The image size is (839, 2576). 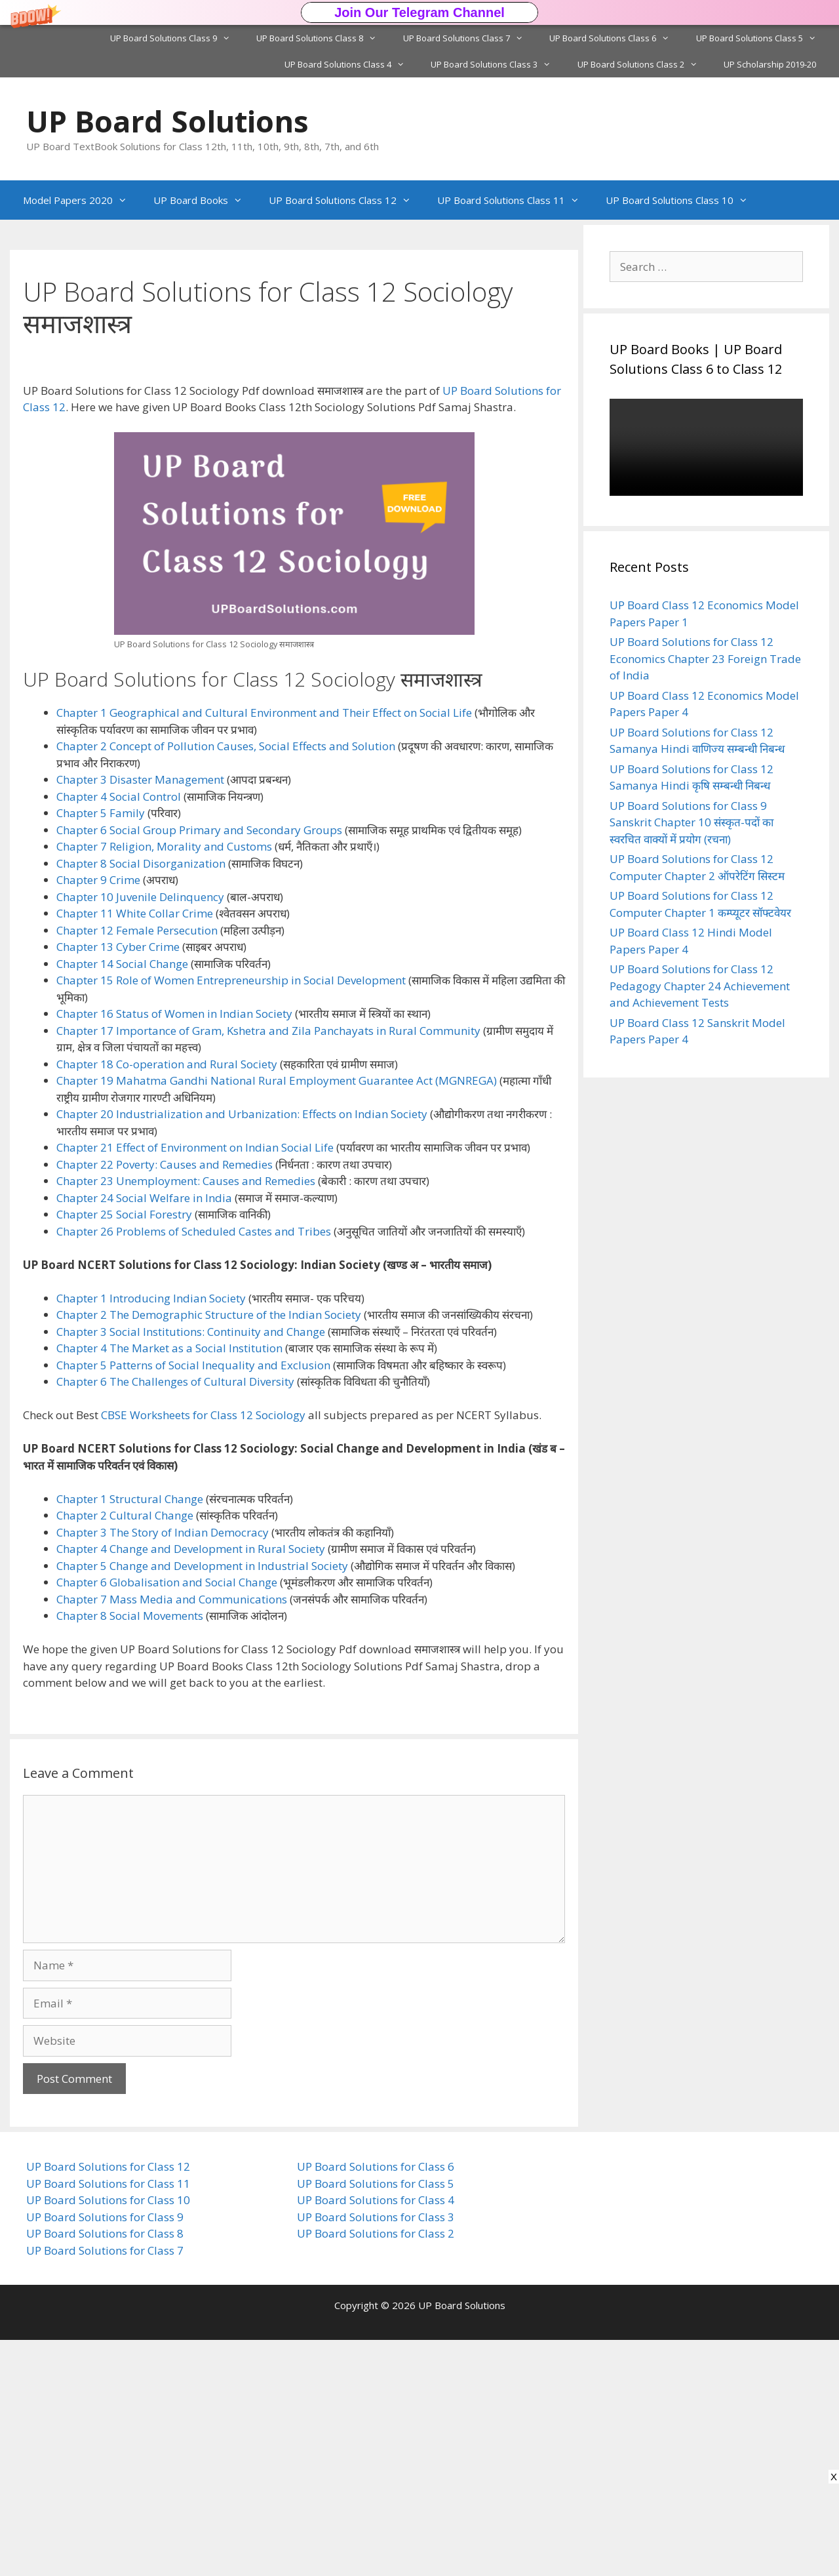 What do you see at coordinates (322, 38) in the screenshot?
I see `UP Board Solutions Class 8` at bounding box center [322, 38].